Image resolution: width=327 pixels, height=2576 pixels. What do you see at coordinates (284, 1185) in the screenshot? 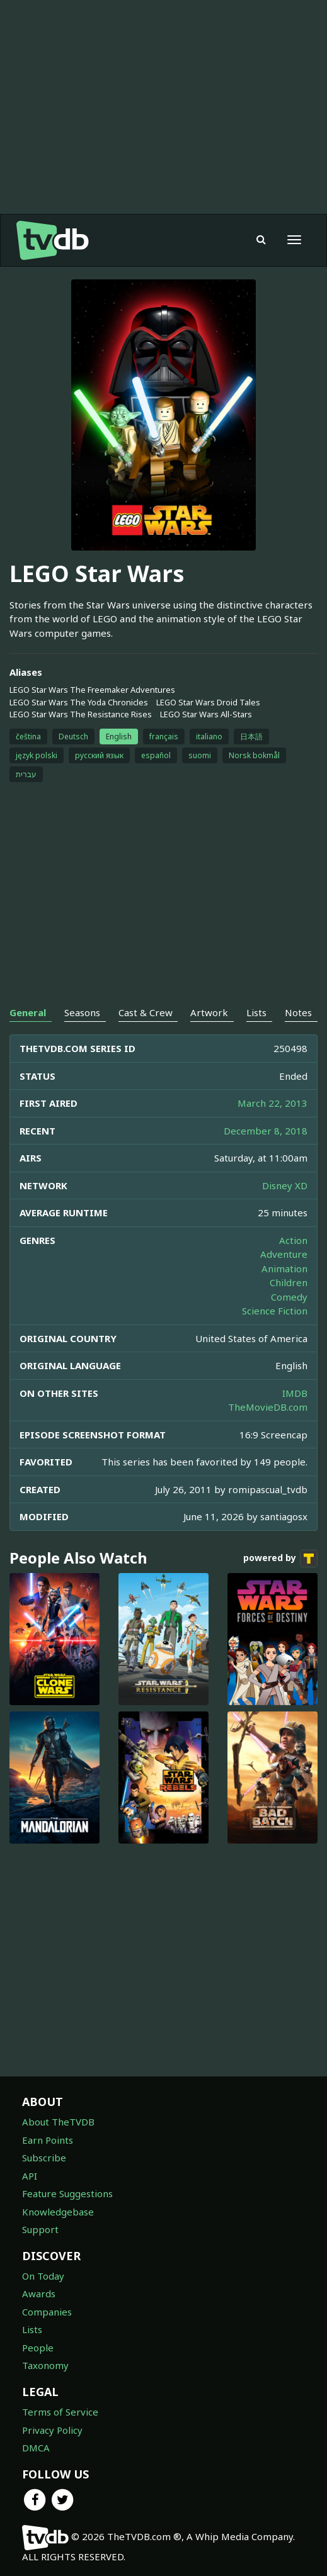
I see `Disney XD` at bounding box center [284, 1185].